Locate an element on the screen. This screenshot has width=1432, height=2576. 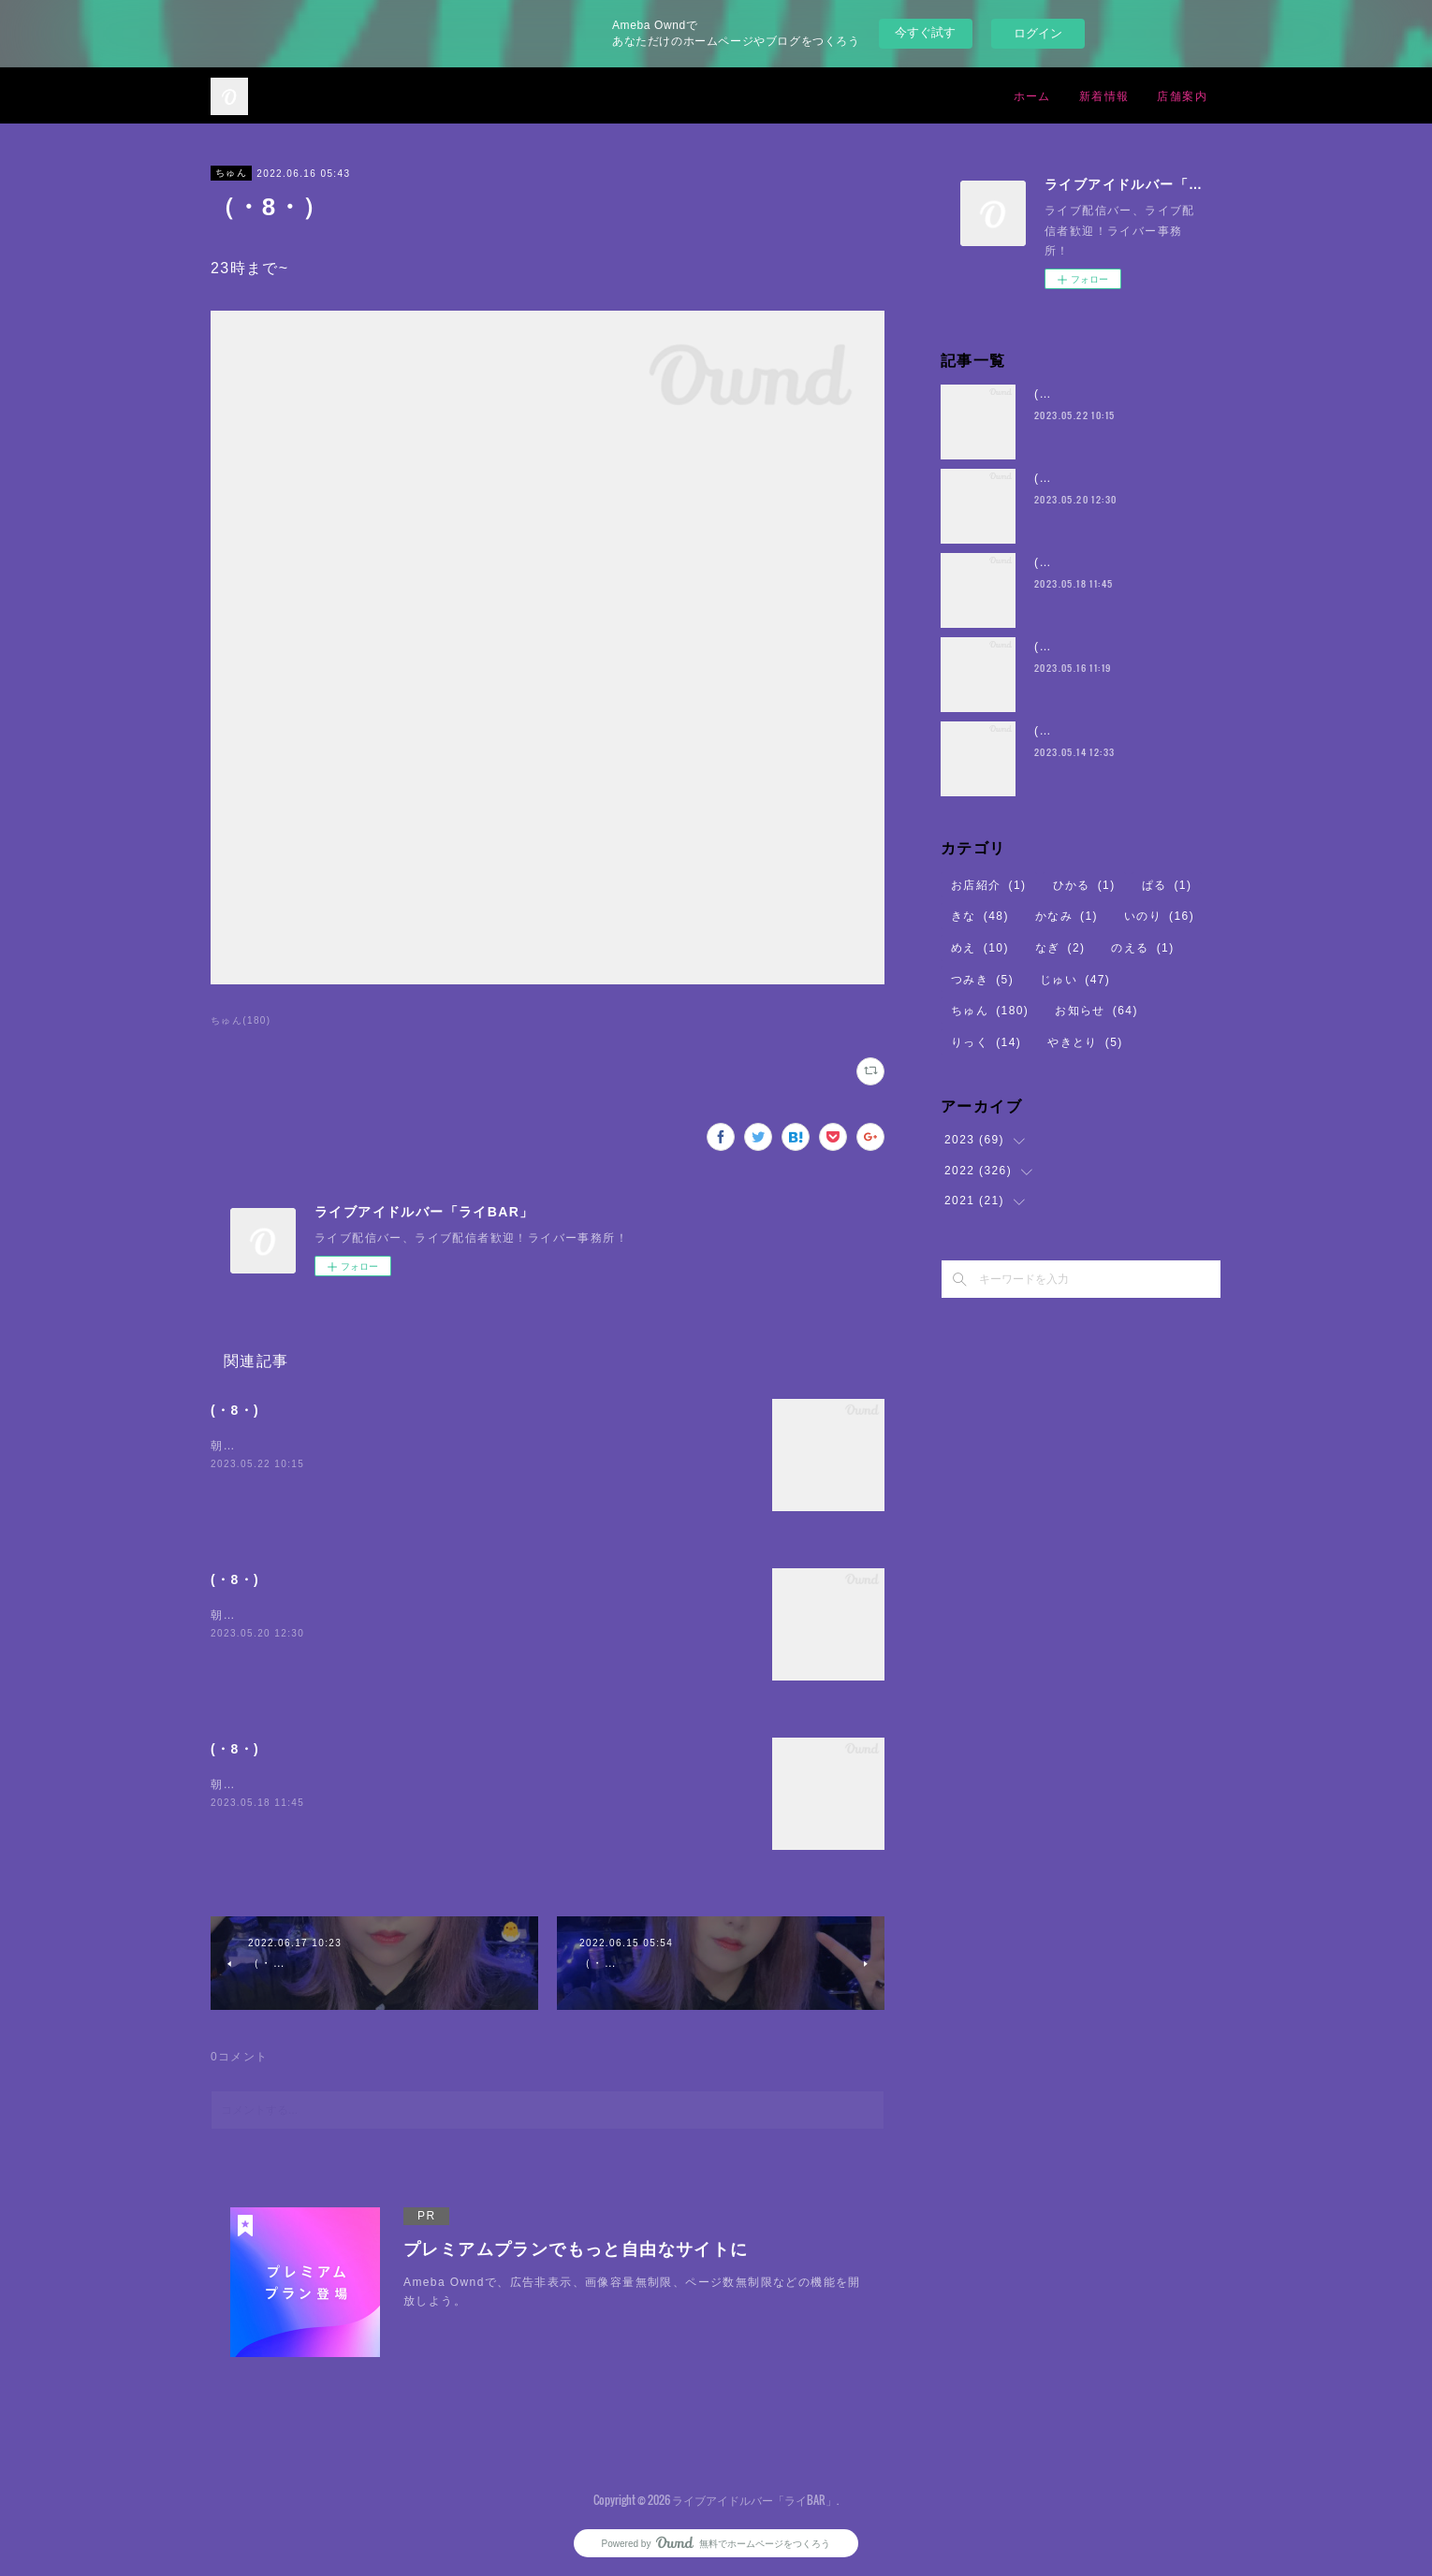
のえる is located at coordinates (1142, 947).